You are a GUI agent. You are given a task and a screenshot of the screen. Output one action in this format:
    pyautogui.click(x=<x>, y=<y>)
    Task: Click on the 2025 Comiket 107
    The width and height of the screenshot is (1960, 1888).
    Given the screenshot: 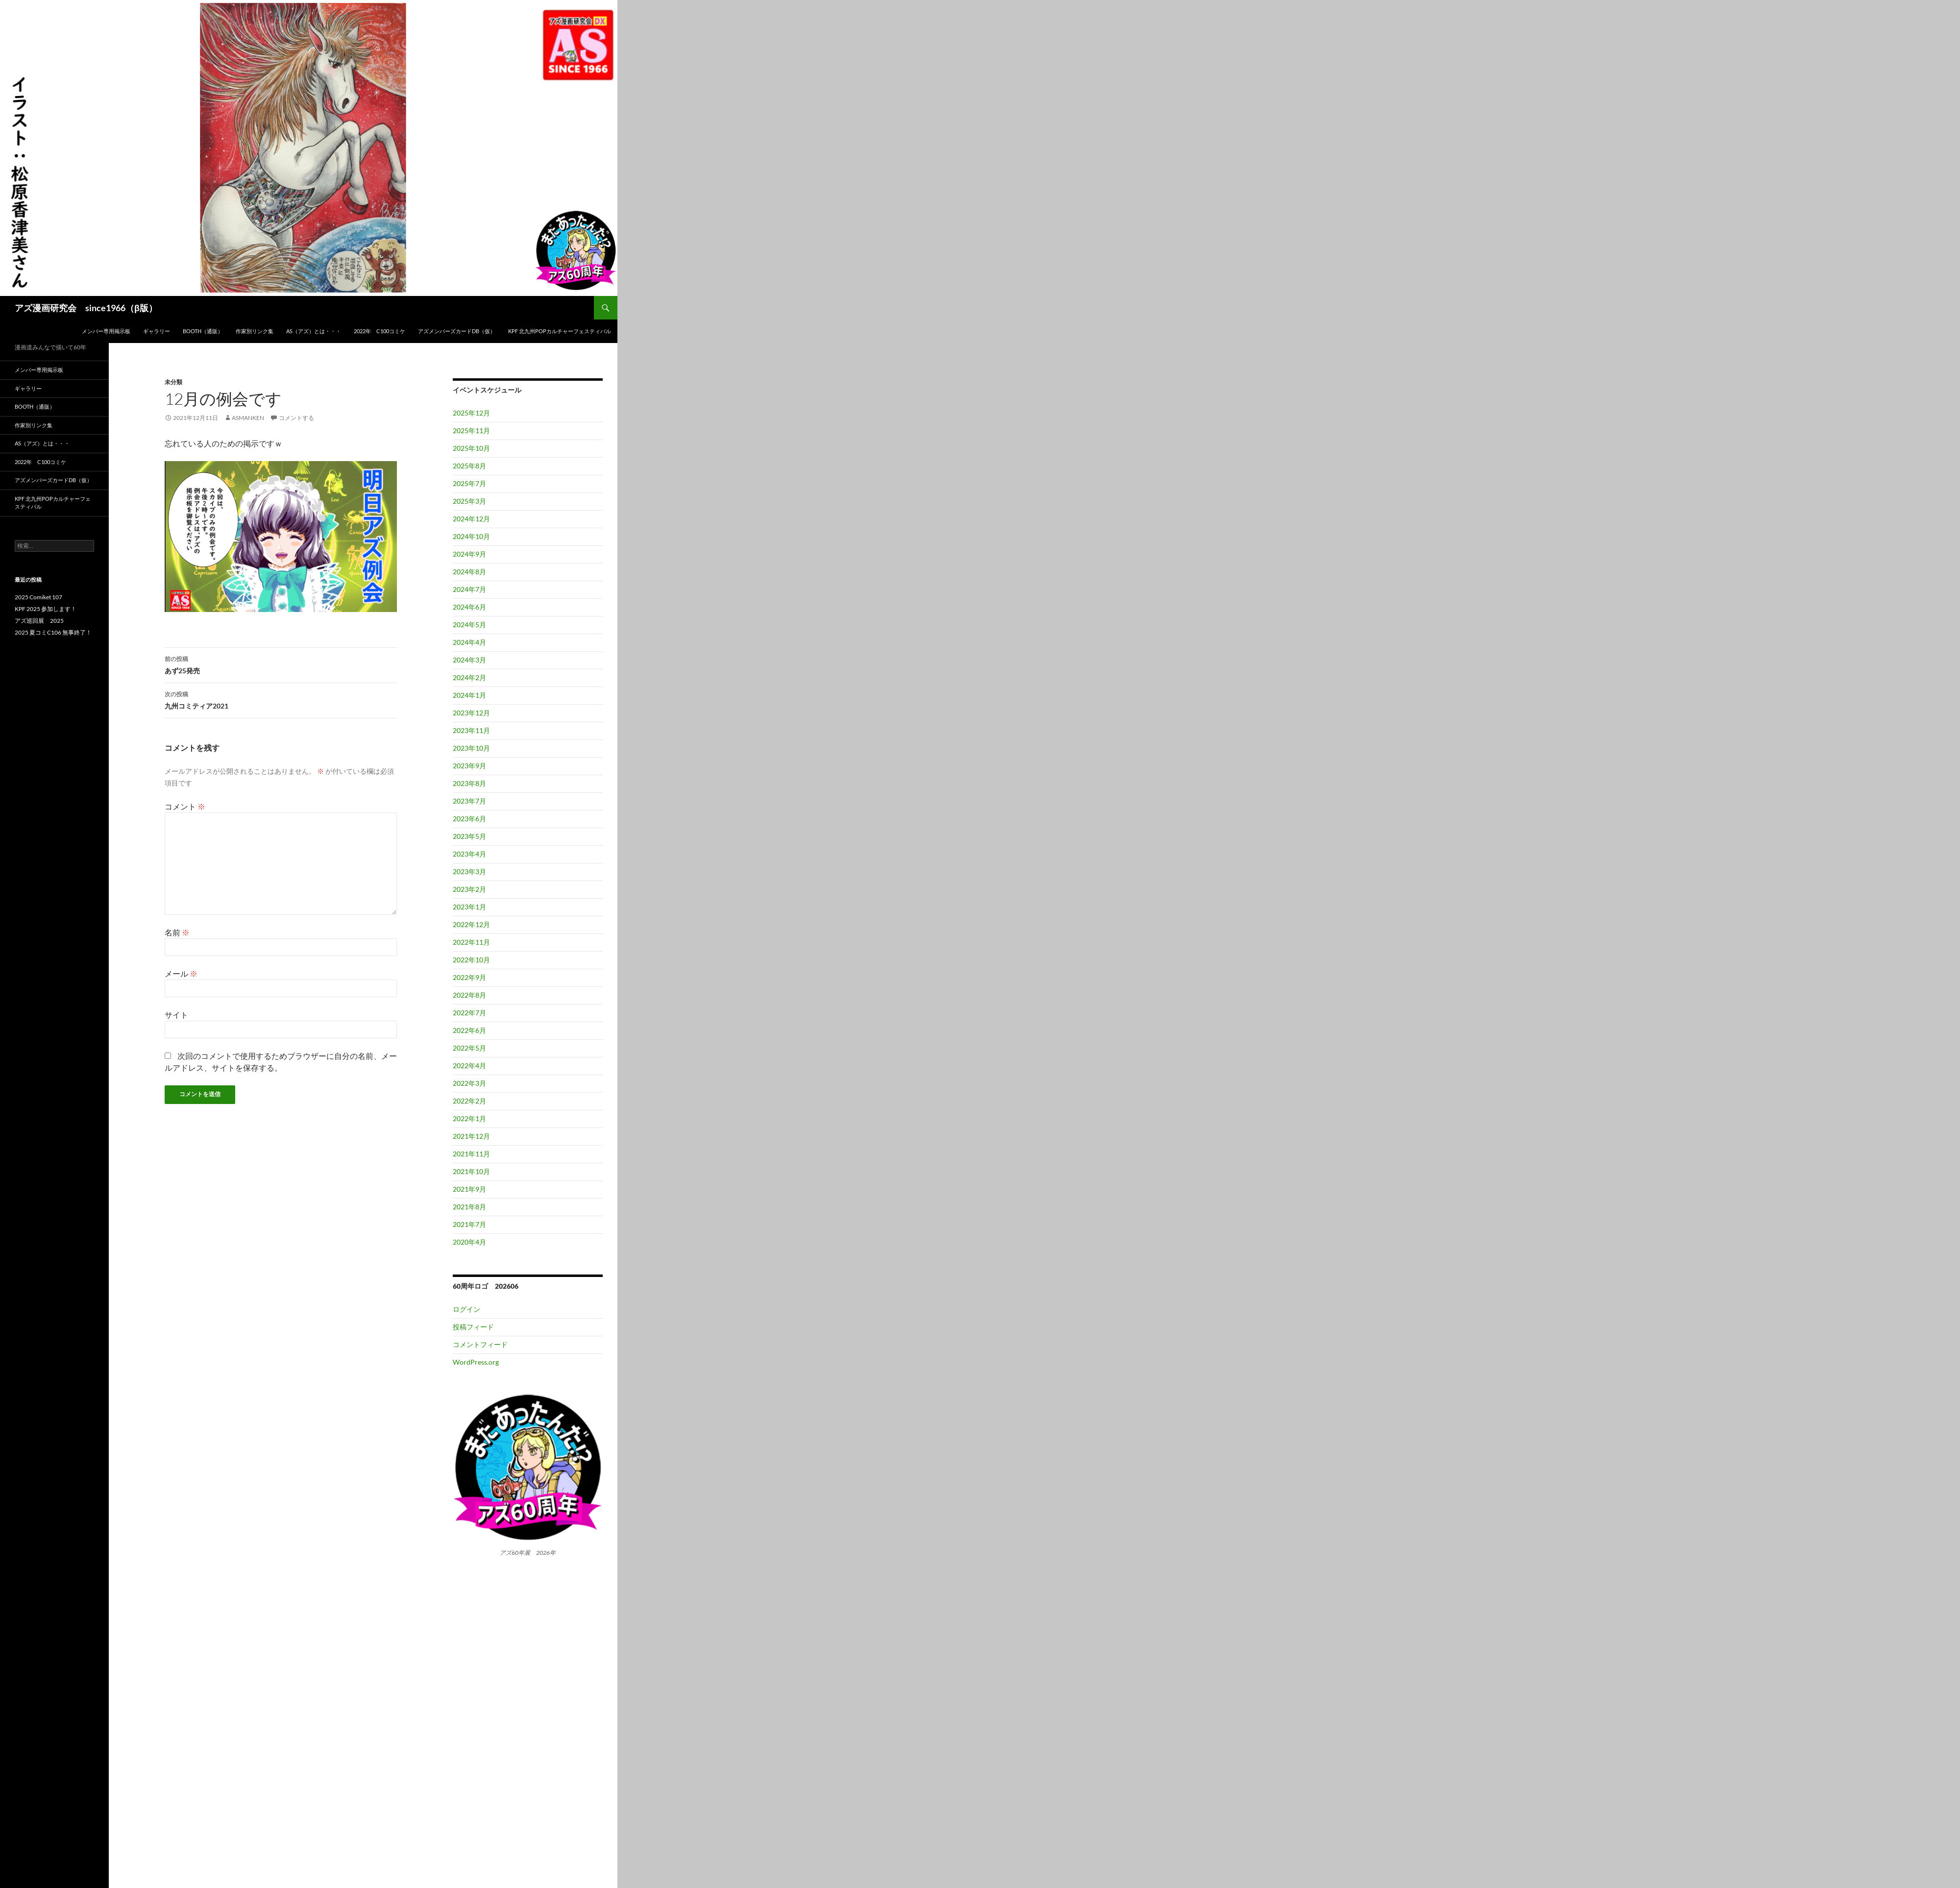 What is the action you would take?
    pyautogui.click(x=38, y=597)
    